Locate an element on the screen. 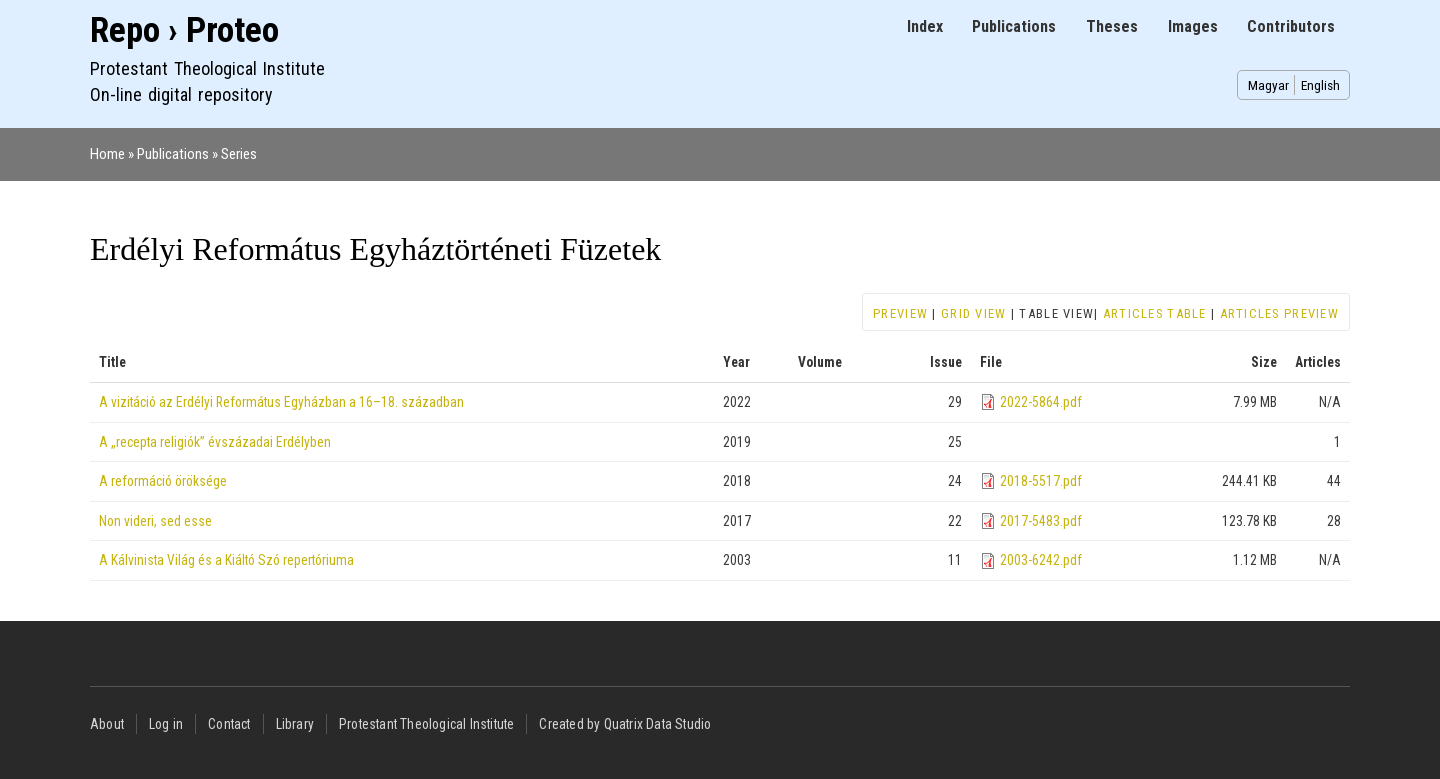  Articles preview is located at coordinates (1279, 313).